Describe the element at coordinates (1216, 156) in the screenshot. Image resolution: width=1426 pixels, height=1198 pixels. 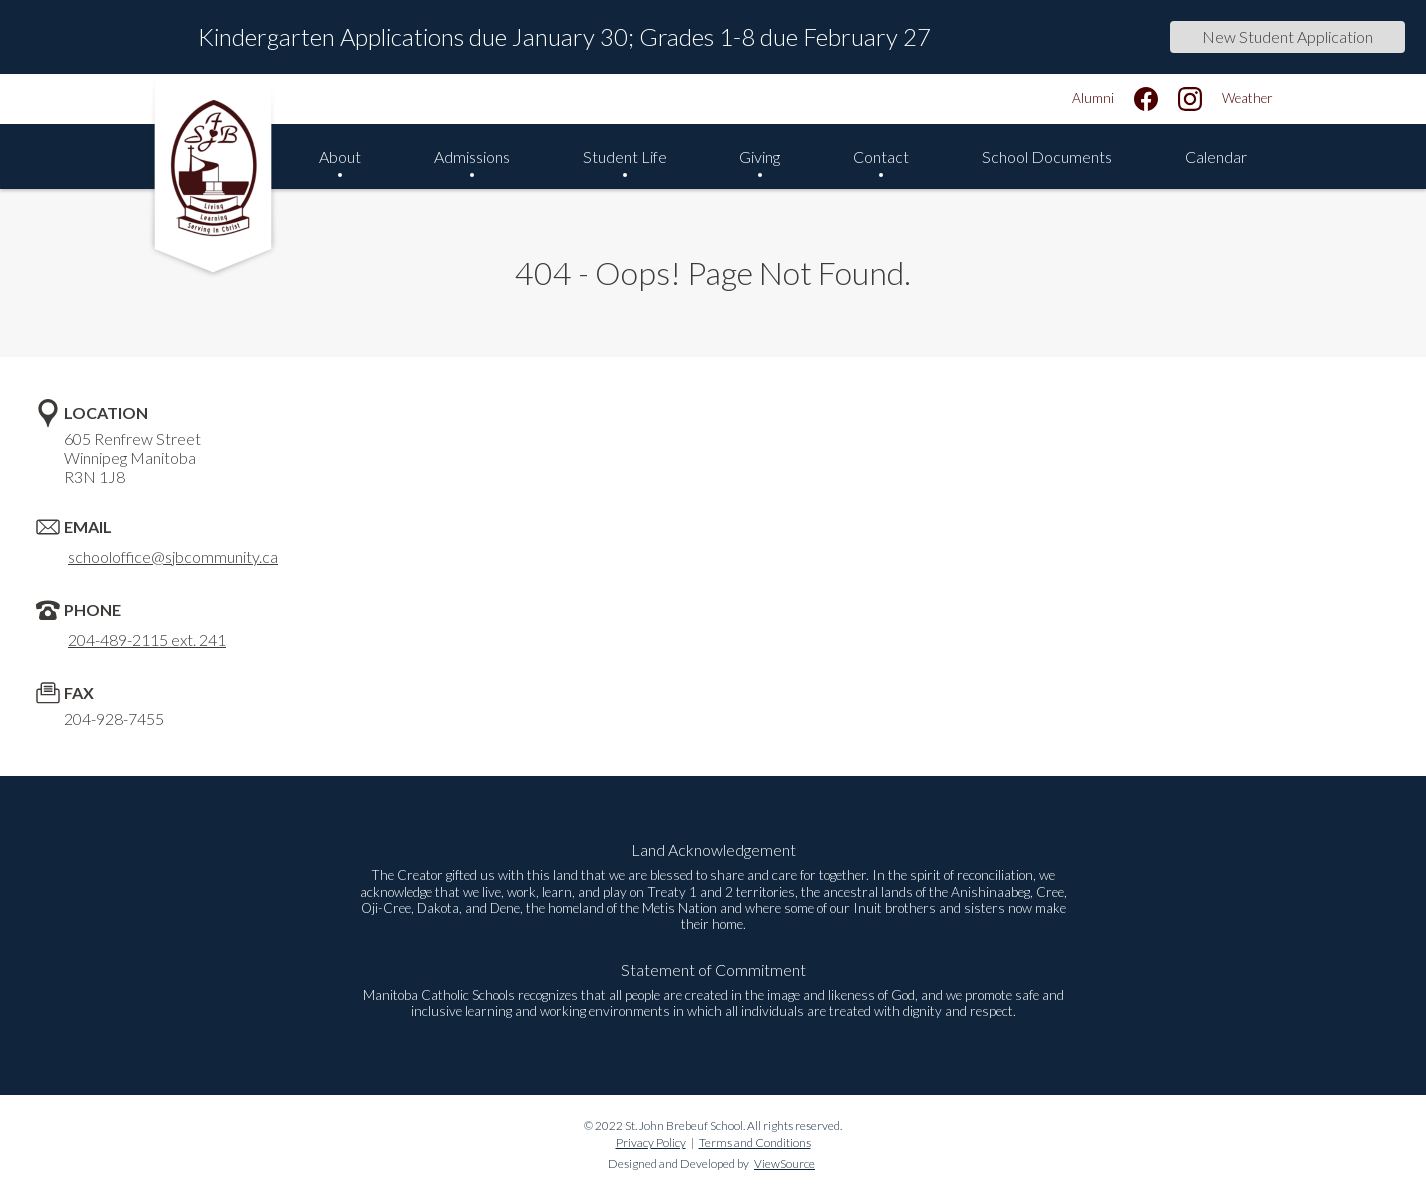
I see `Calendar` at that location.